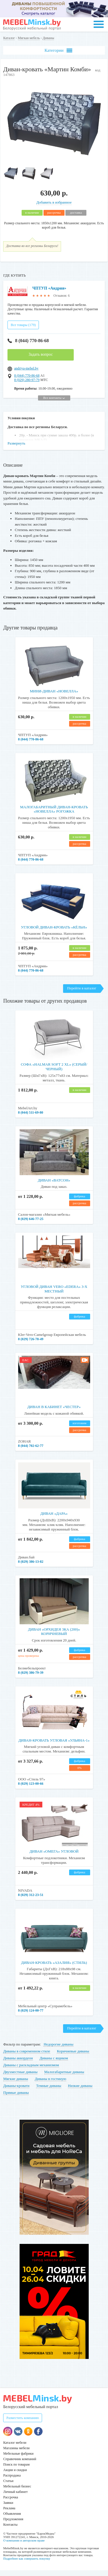  Describe the element at coordinates (12, 2519) in the screenshot. I see `Объявления` at that location.